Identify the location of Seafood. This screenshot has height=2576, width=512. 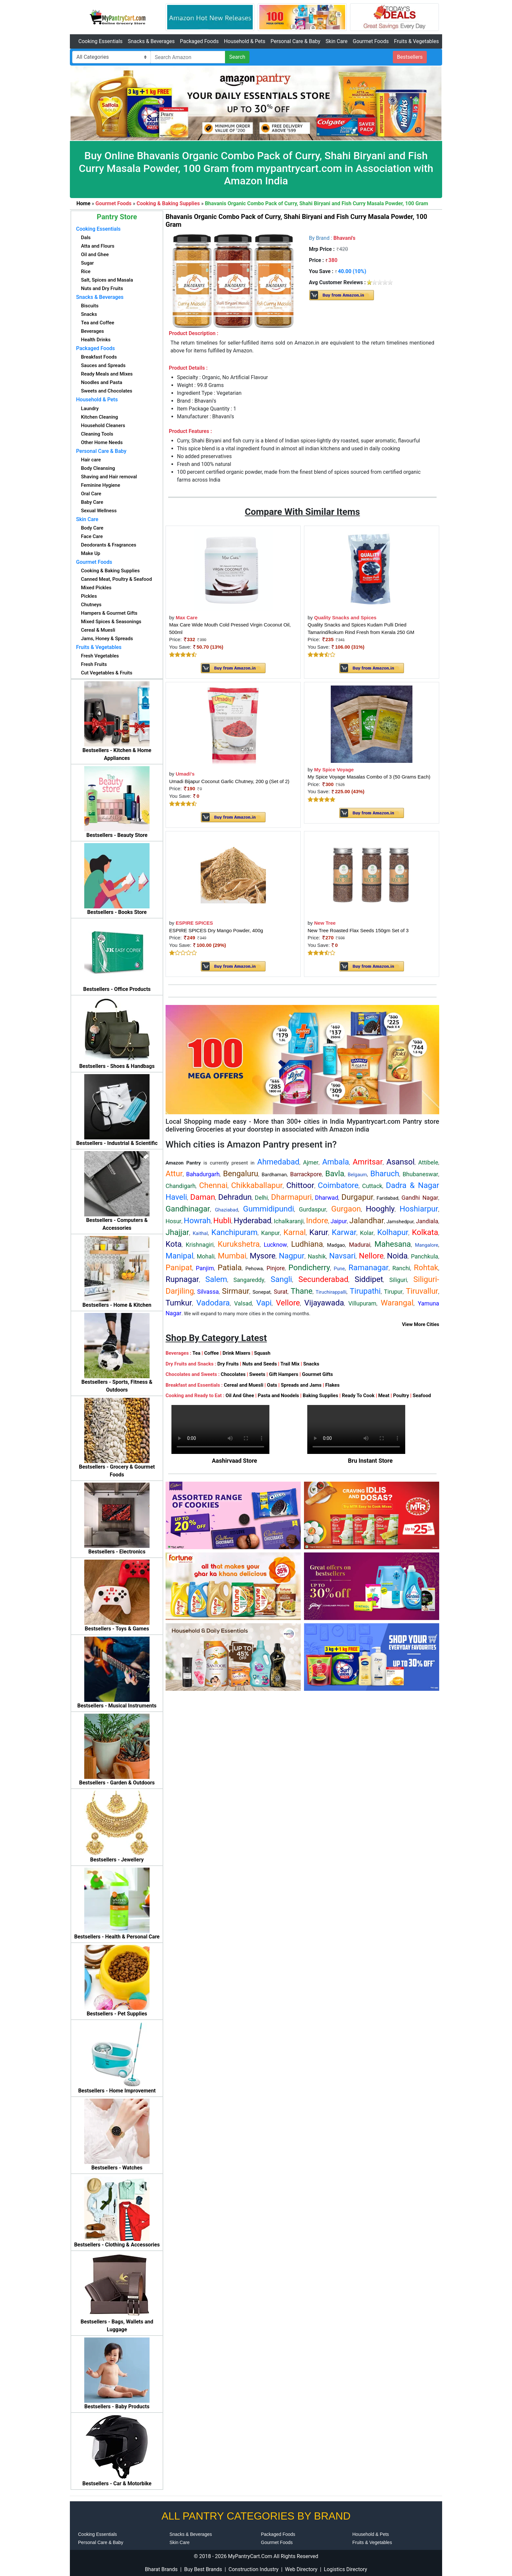
(422, 1395).